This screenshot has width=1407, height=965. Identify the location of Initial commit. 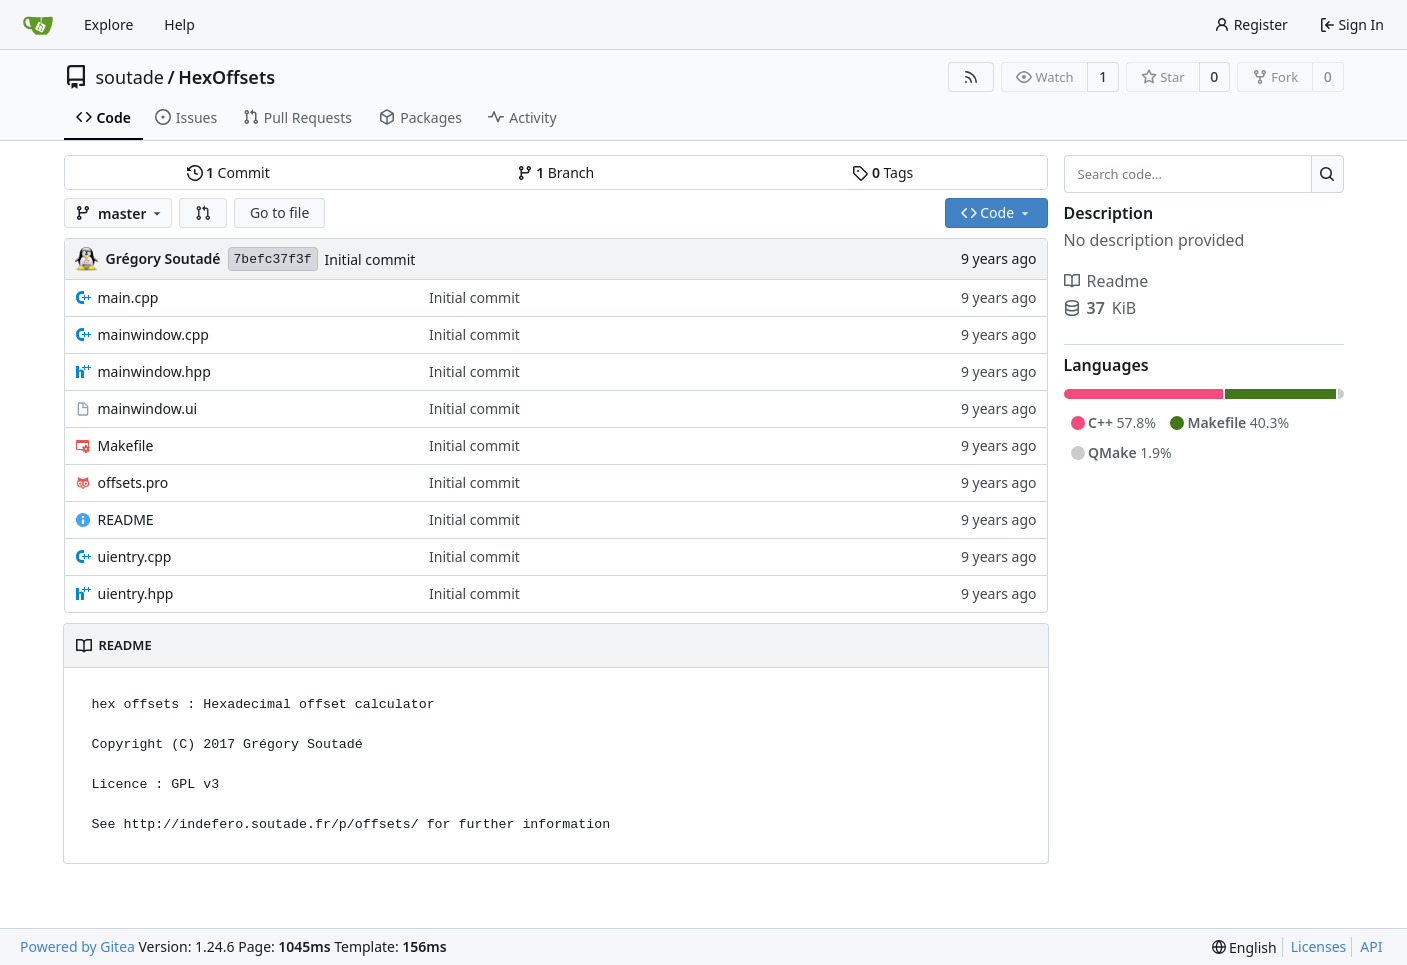
(370, 259).